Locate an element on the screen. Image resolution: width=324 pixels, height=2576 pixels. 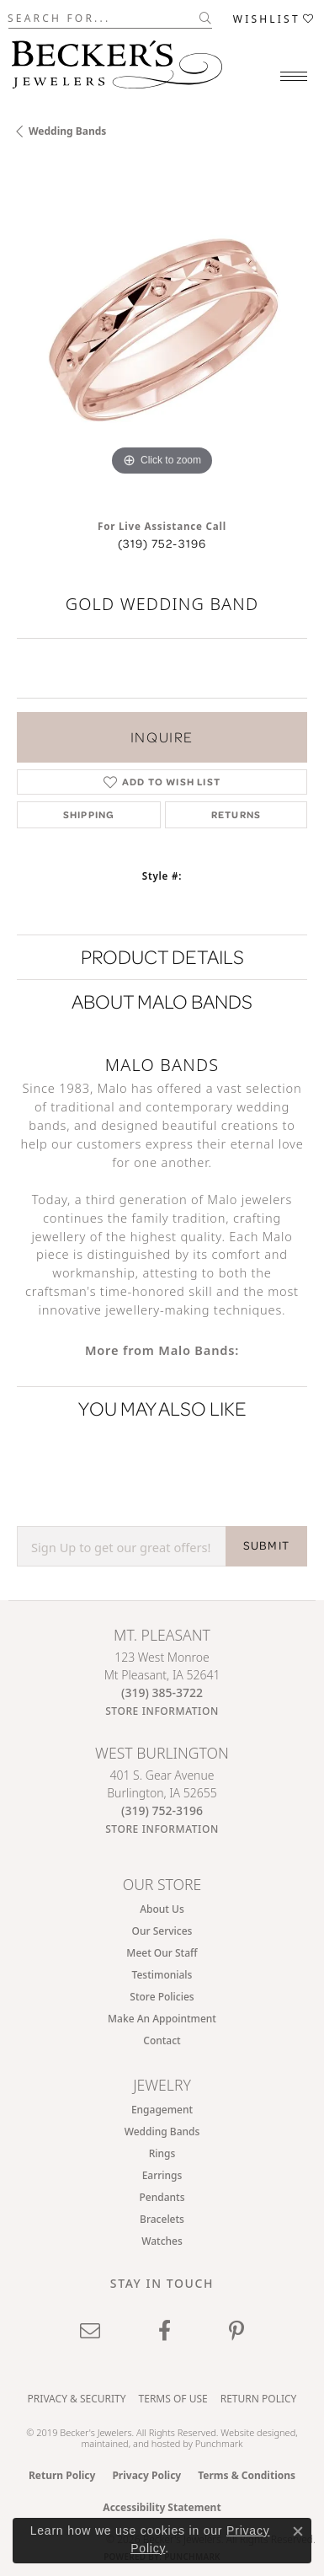
Pendants [menuitem] is located at coordinates (162, 2197).